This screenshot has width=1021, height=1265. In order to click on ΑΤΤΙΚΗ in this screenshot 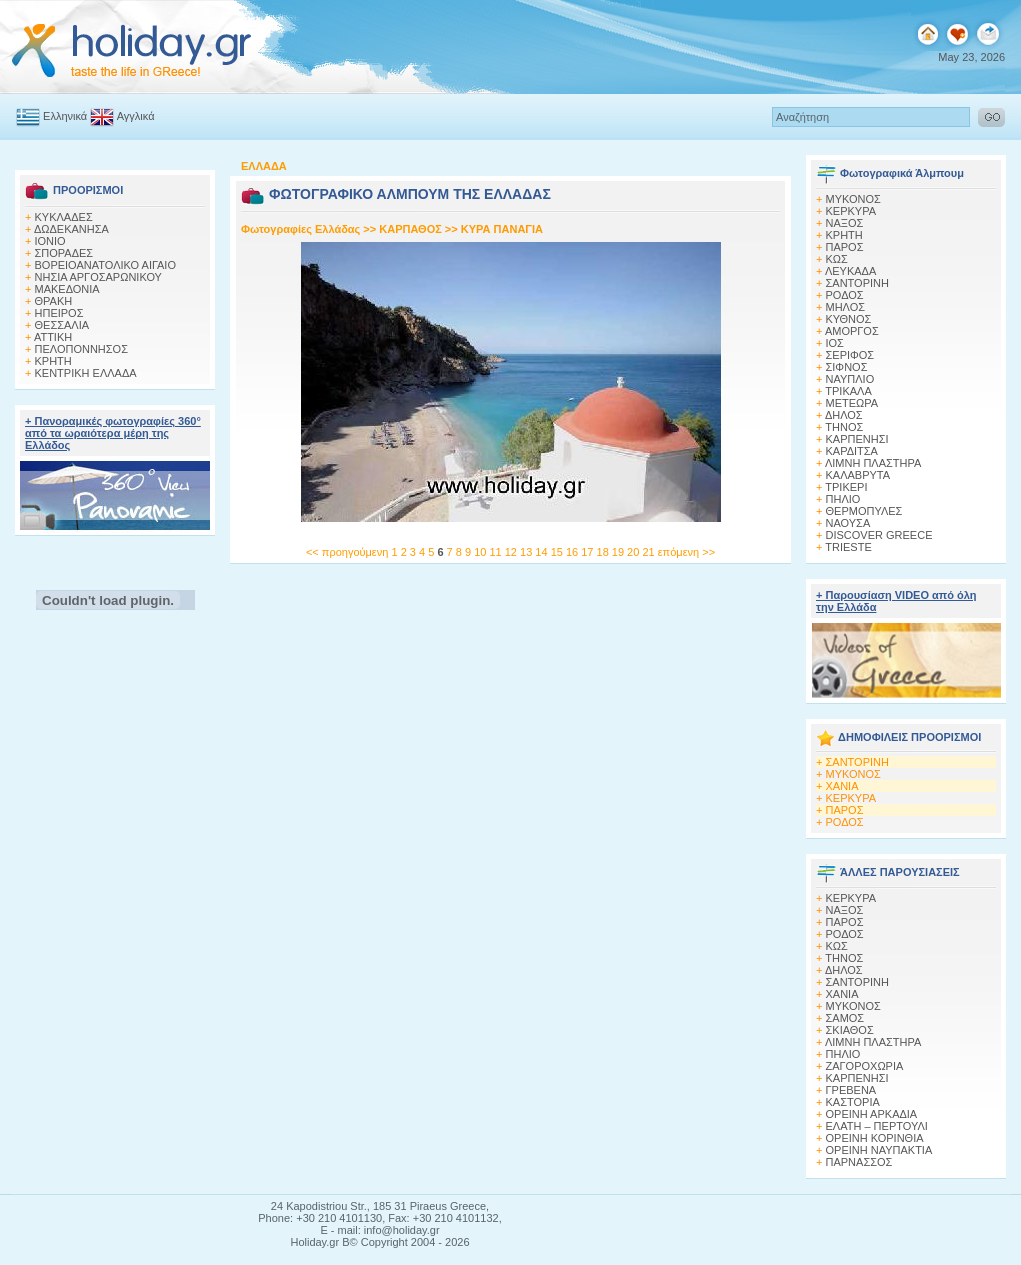, I will do `click(53, 337)`.